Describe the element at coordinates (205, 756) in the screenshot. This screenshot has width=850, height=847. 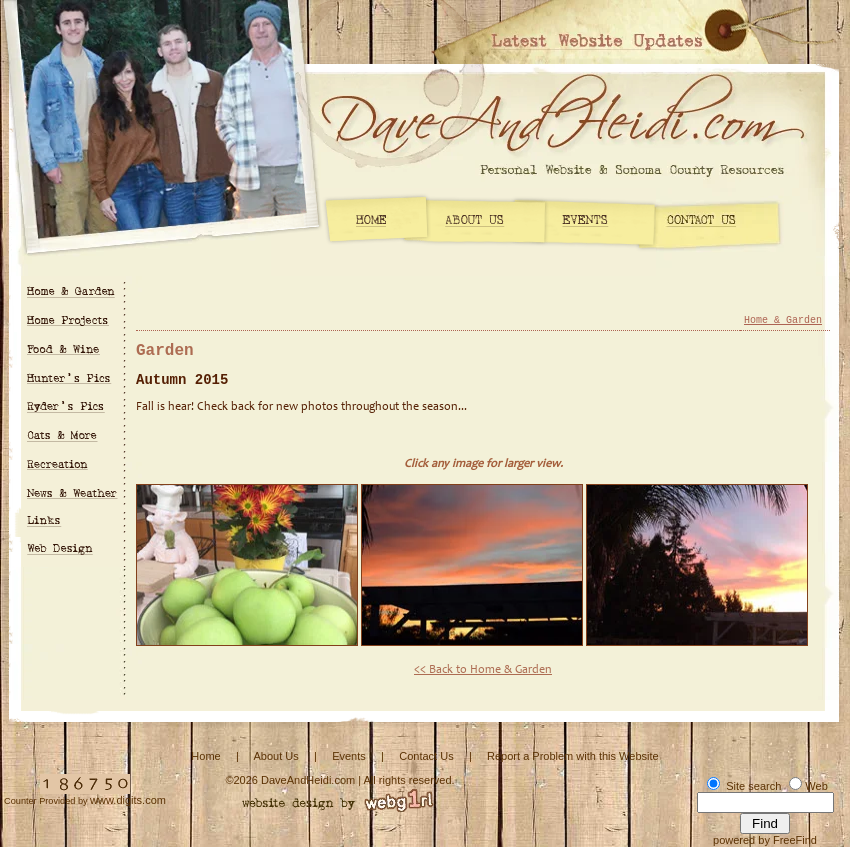
I see `Home` at that location.